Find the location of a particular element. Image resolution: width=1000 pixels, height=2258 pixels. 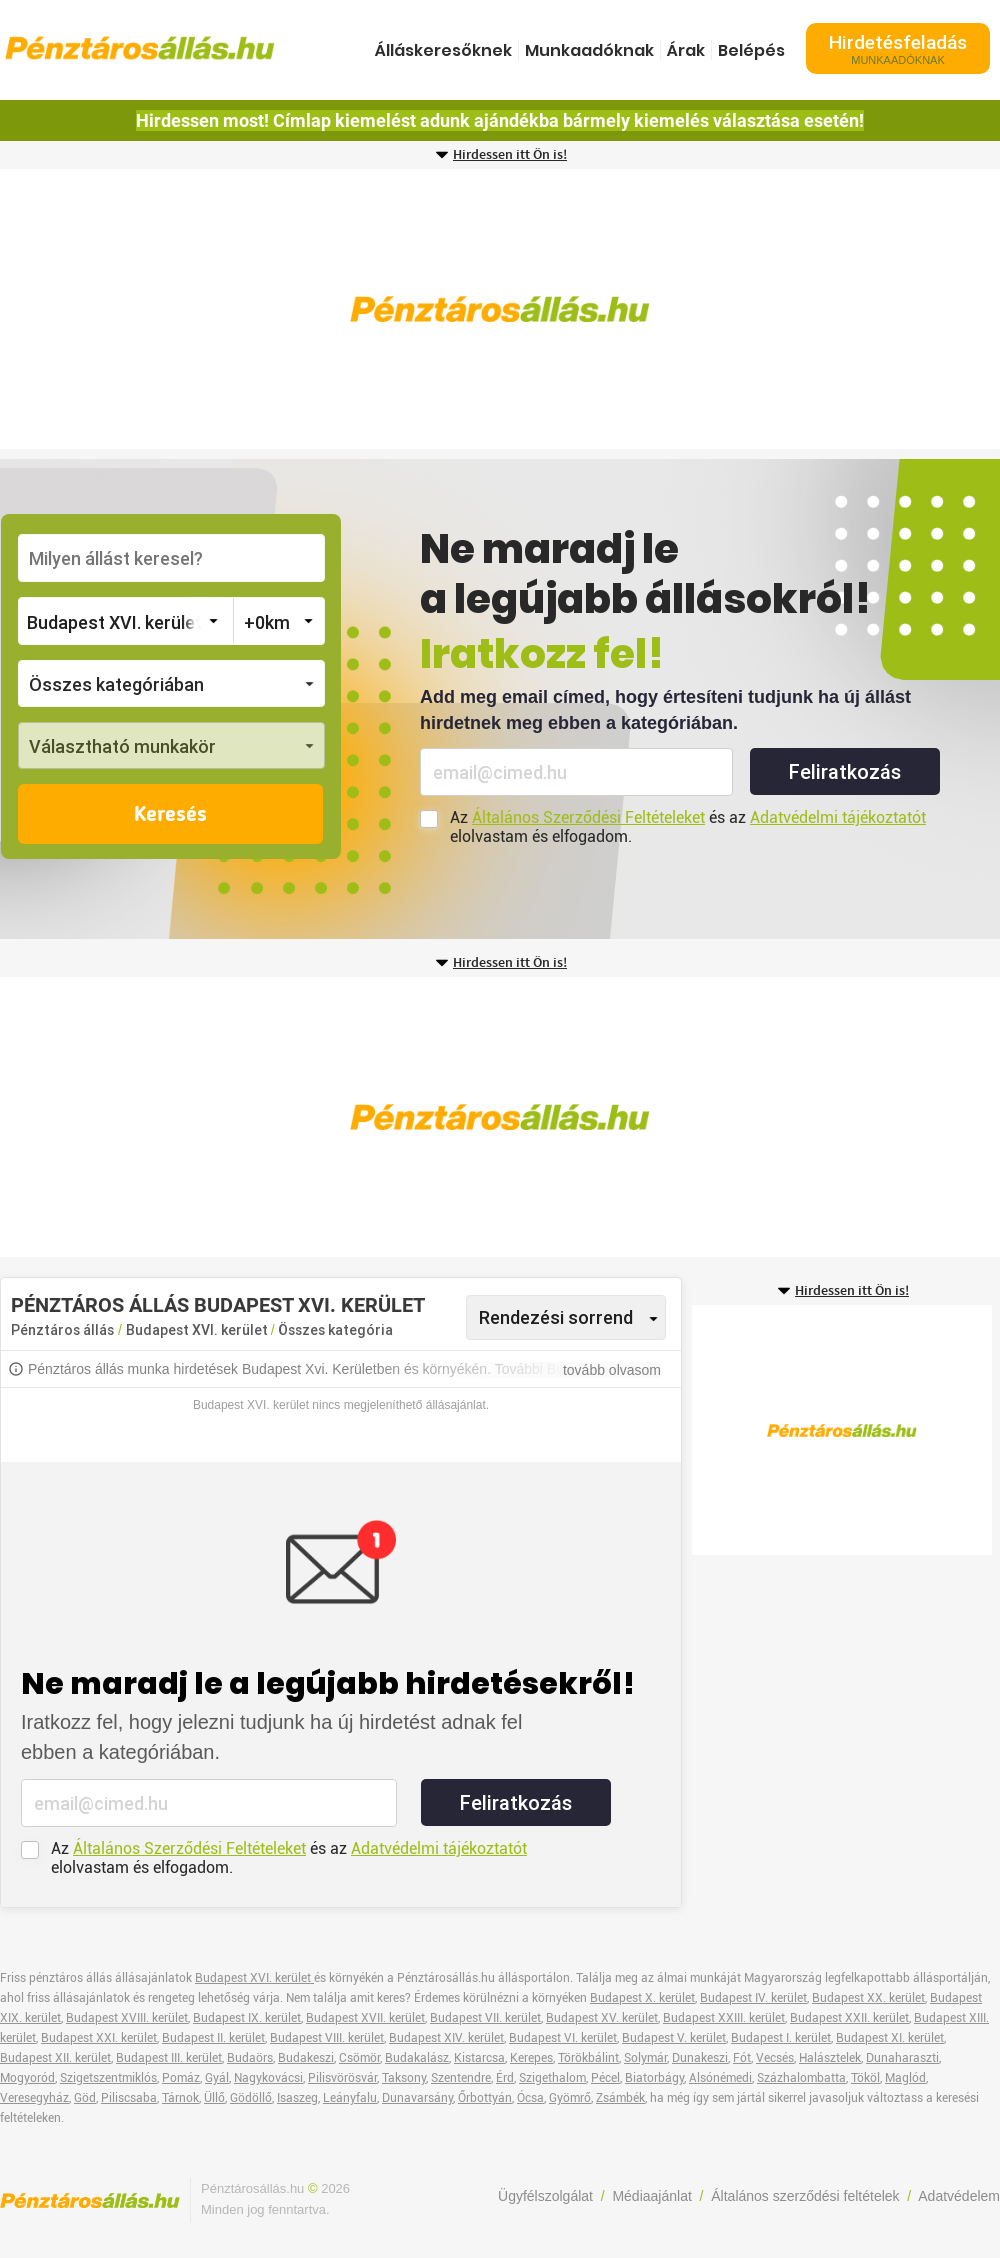

Ócsa is located at coordinates (530, 2098).